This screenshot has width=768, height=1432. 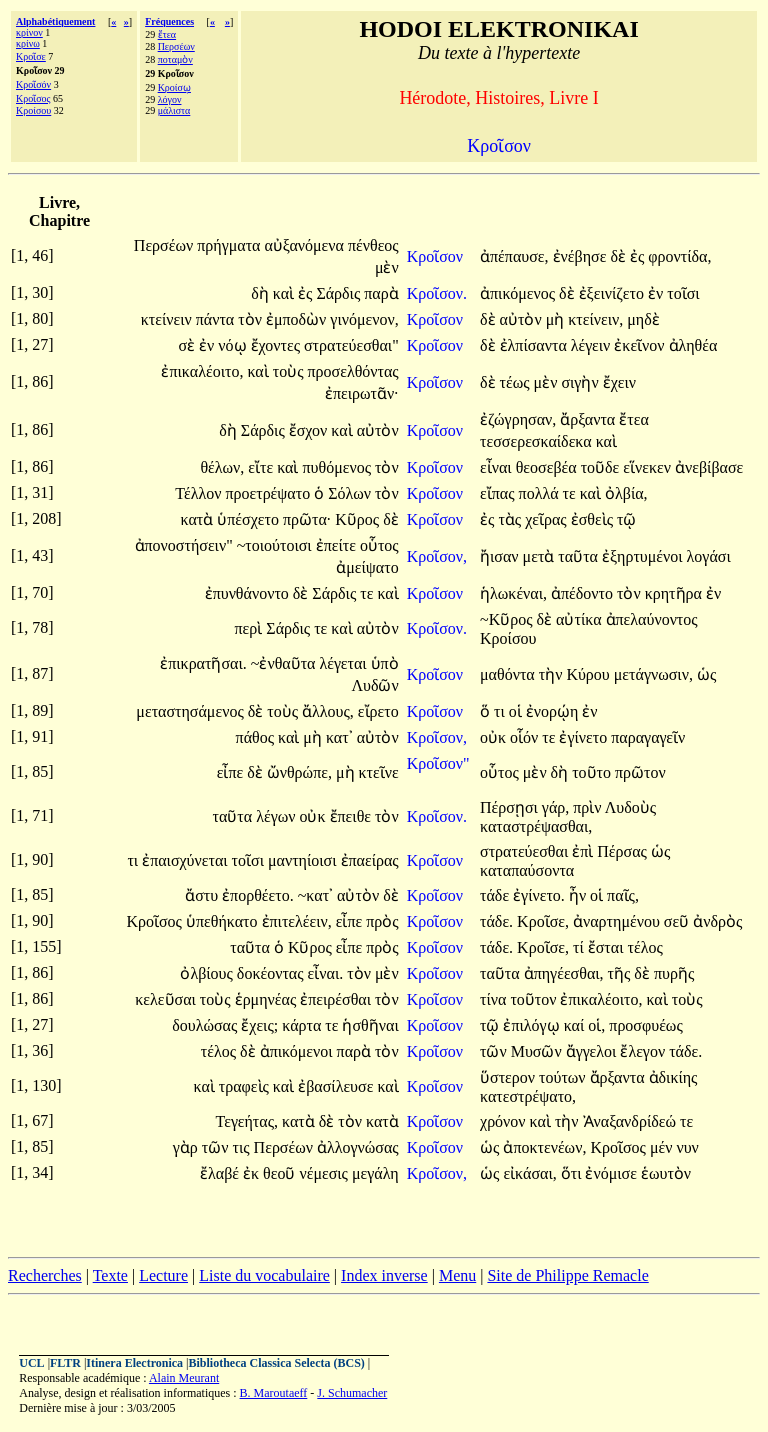 I want to click on θεοσεβέα, so click(x=548, y=467).